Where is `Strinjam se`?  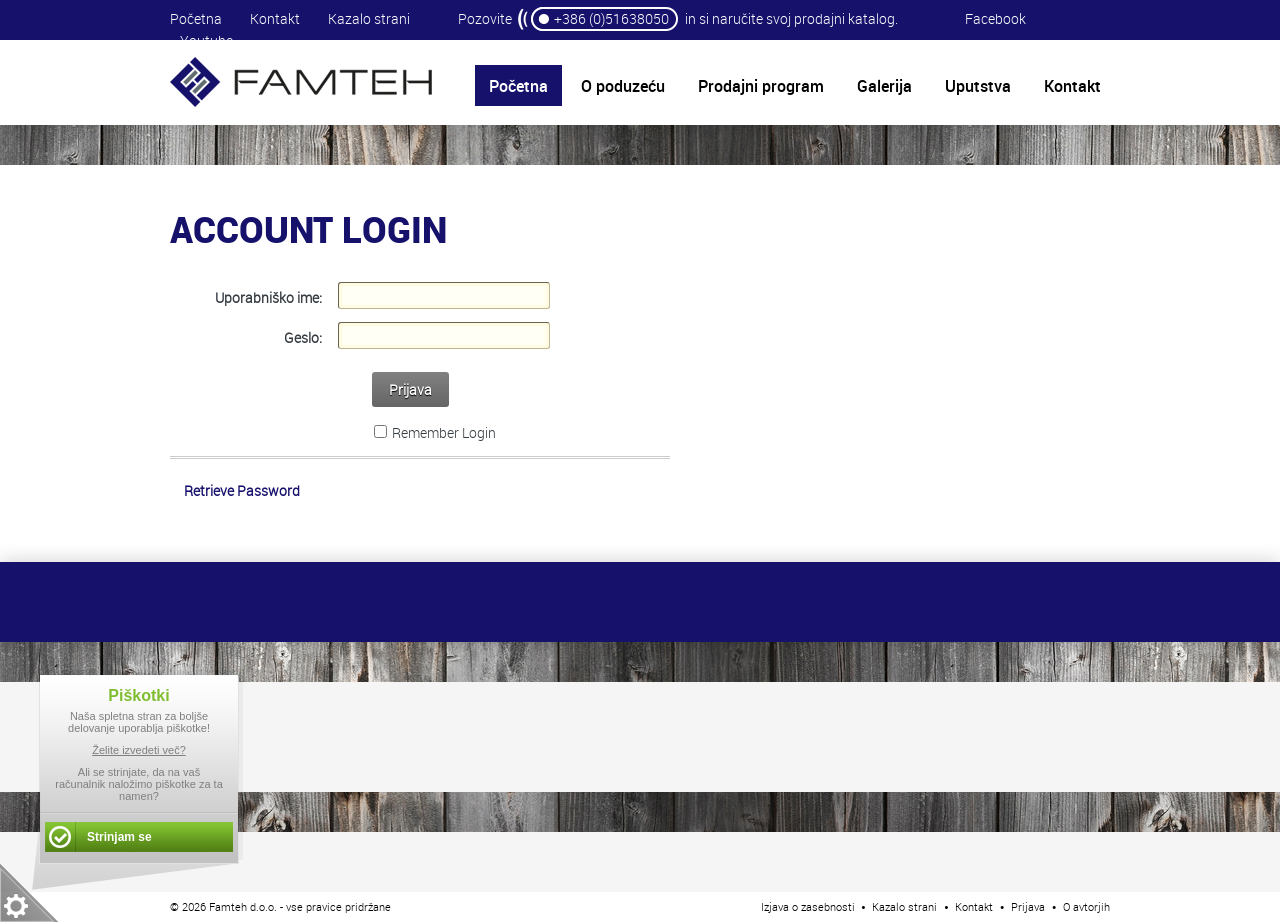 Strinjam se is located at coordinates (119, 837).